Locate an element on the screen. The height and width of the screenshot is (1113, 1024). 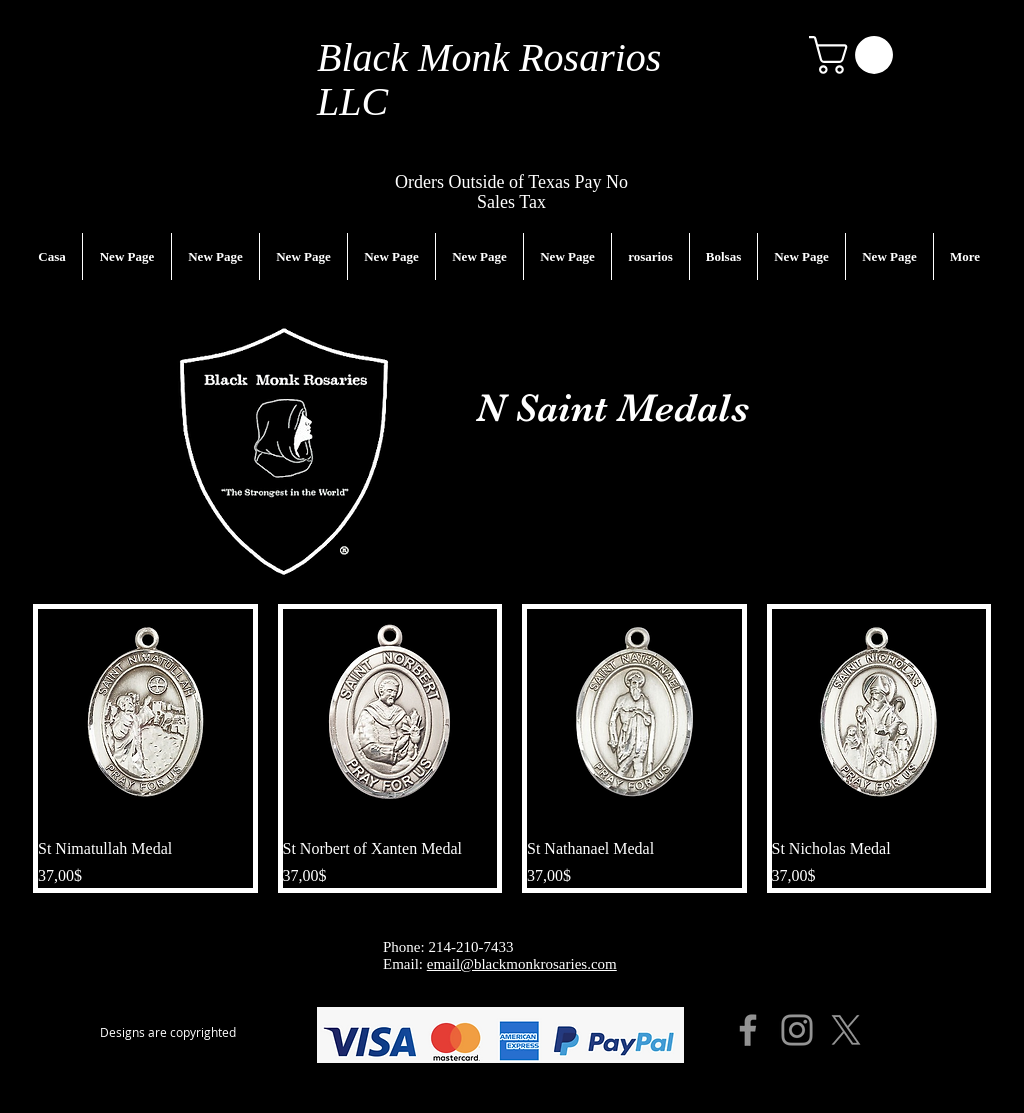
[button] is located at coordinates (855, 55).